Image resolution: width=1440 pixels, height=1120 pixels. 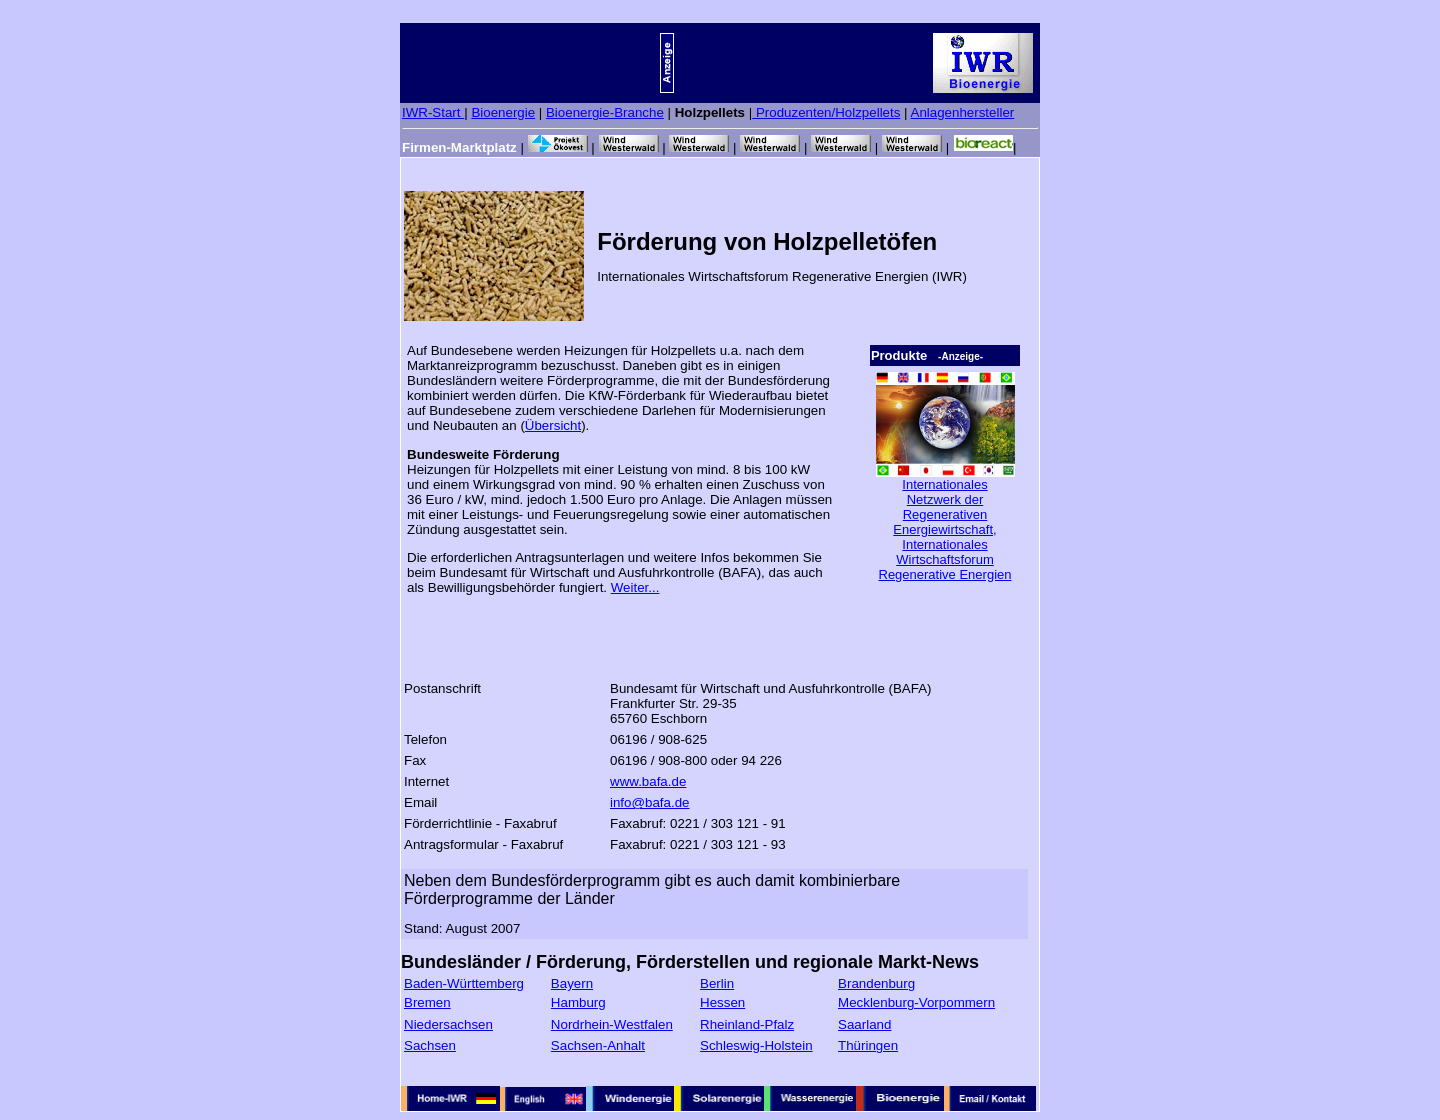 I want to click on Sachsen-Anhalt, so click(x=598, y=1045).